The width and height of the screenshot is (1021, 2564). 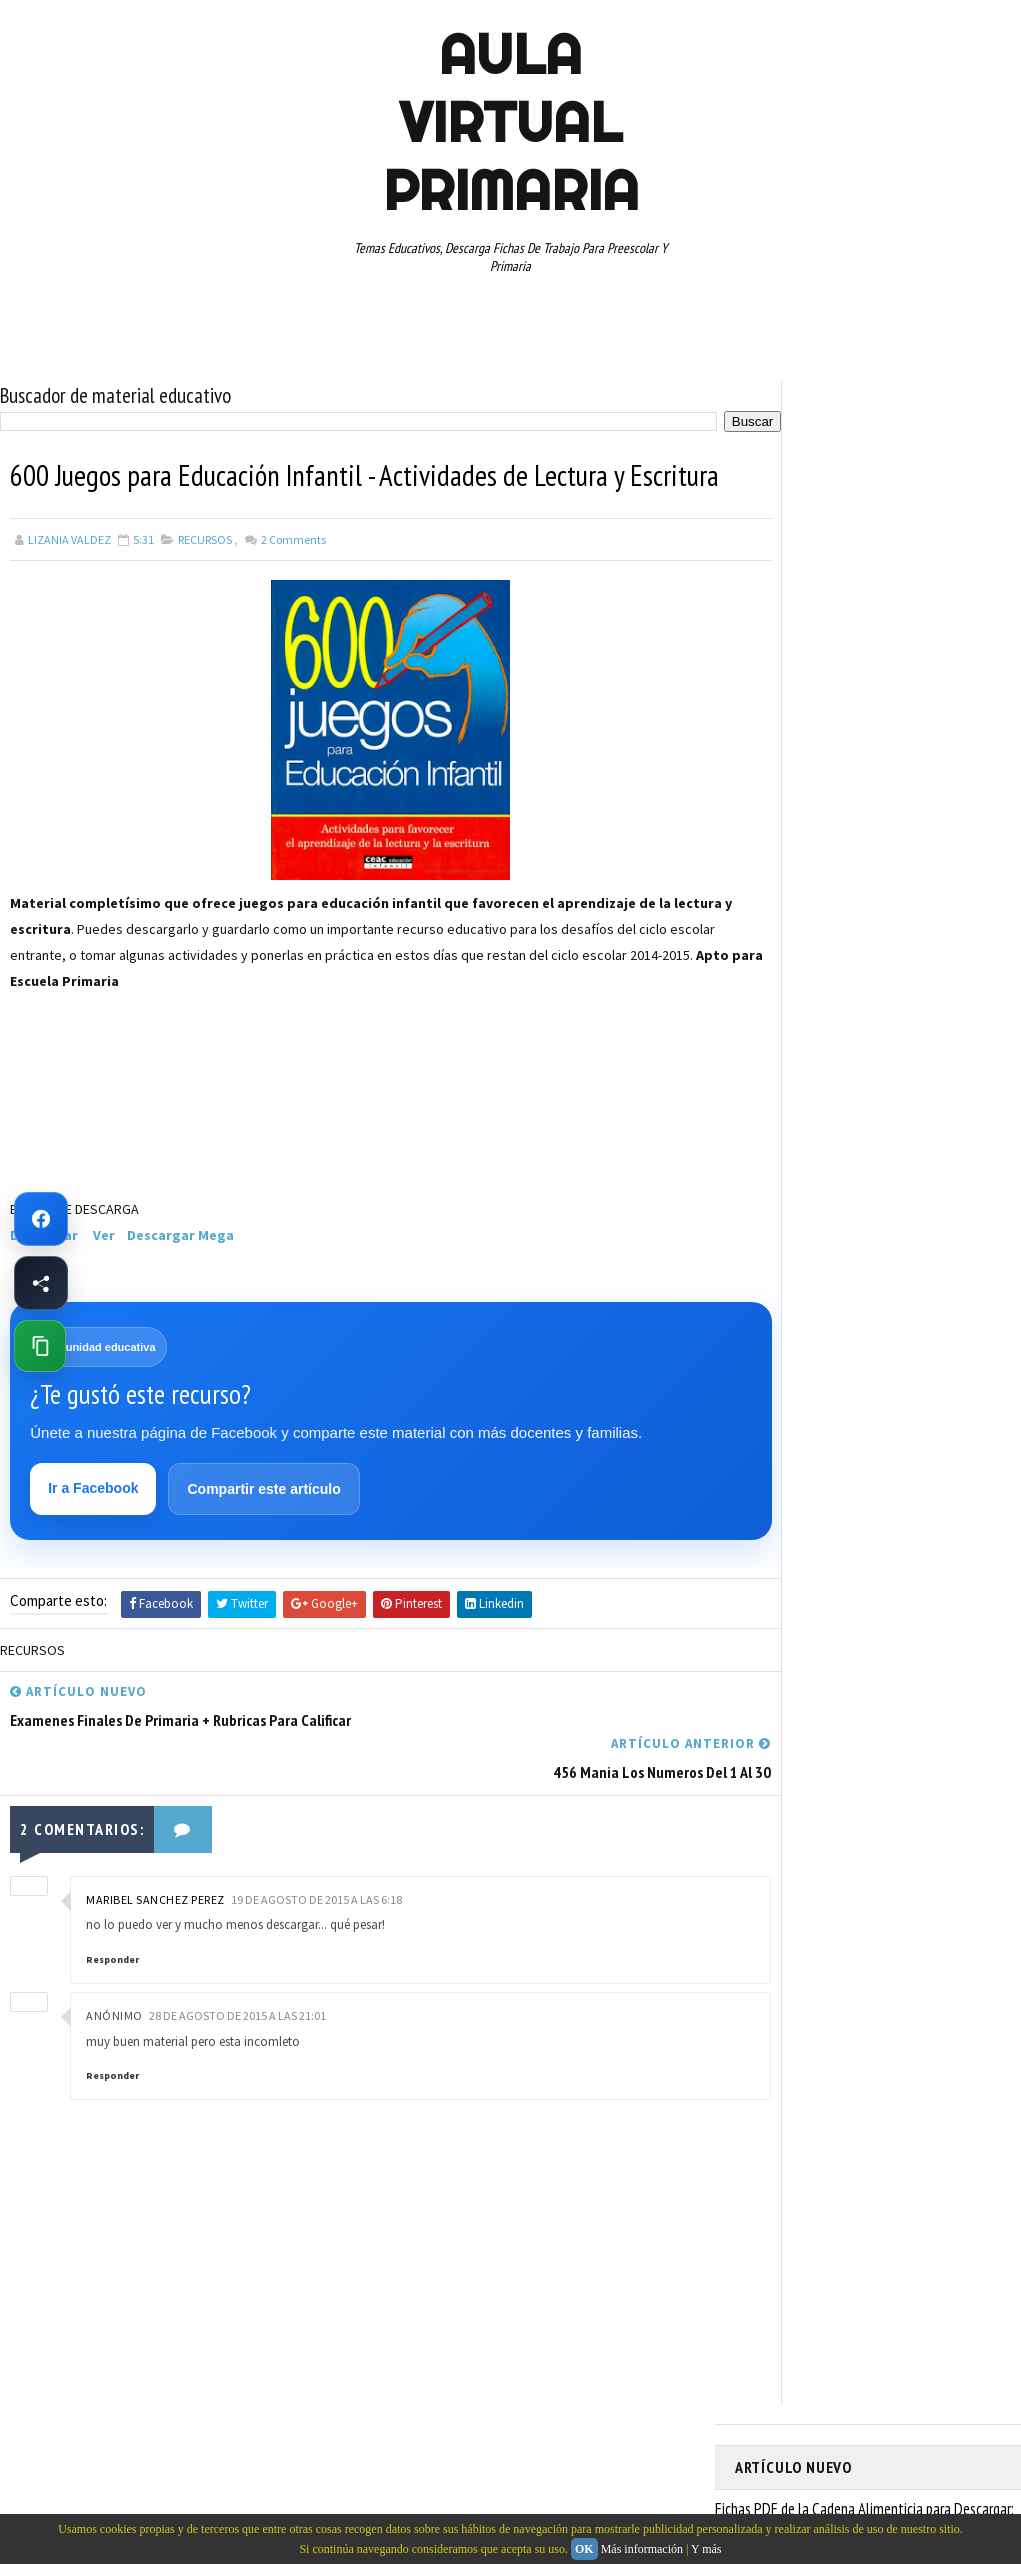 I want to click on SEGUNDO GRADO, so click(x=855, y=1097).